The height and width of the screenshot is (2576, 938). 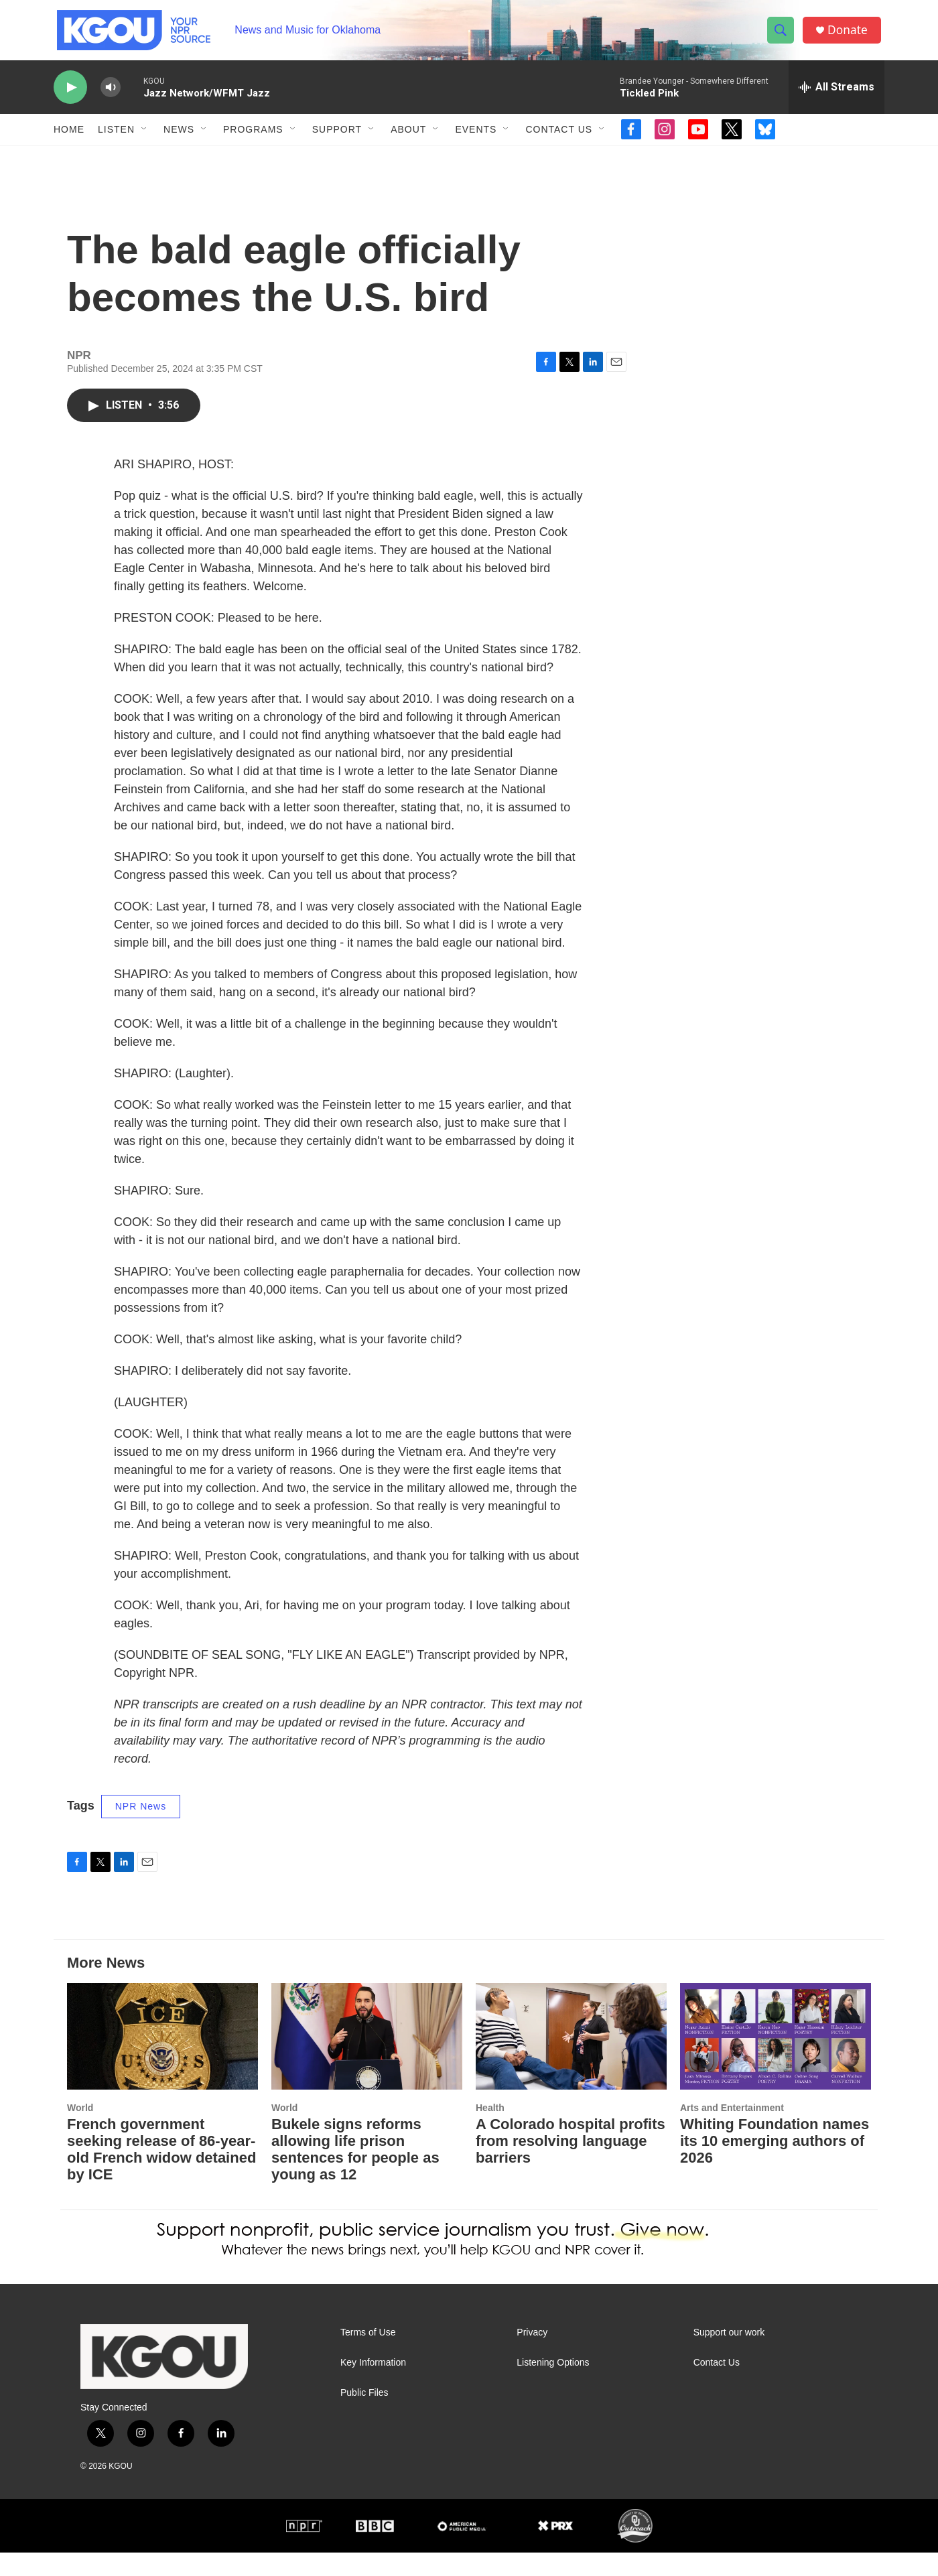 What do you see at coordinates (116, 139) in the screenshot?
I see `Listen` at bounding box center [116, 139].